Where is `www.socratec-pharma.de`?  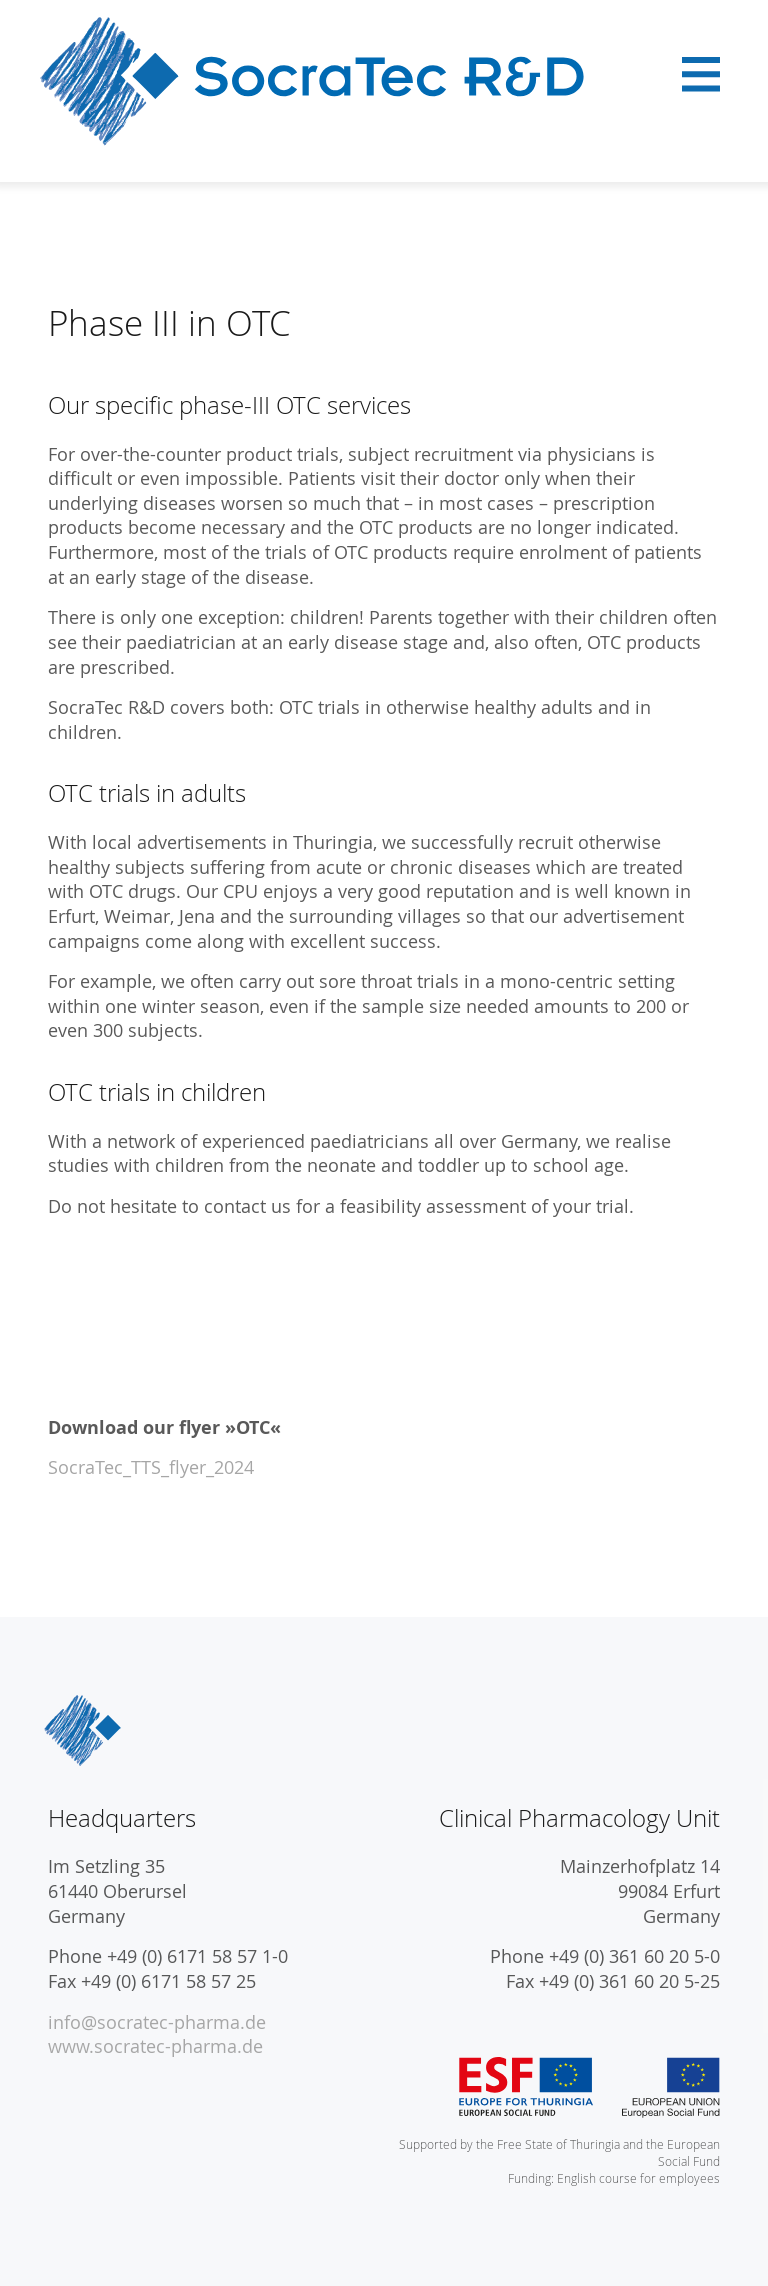 www.socratec-pharma.de is located at coordinates (155, 2046).